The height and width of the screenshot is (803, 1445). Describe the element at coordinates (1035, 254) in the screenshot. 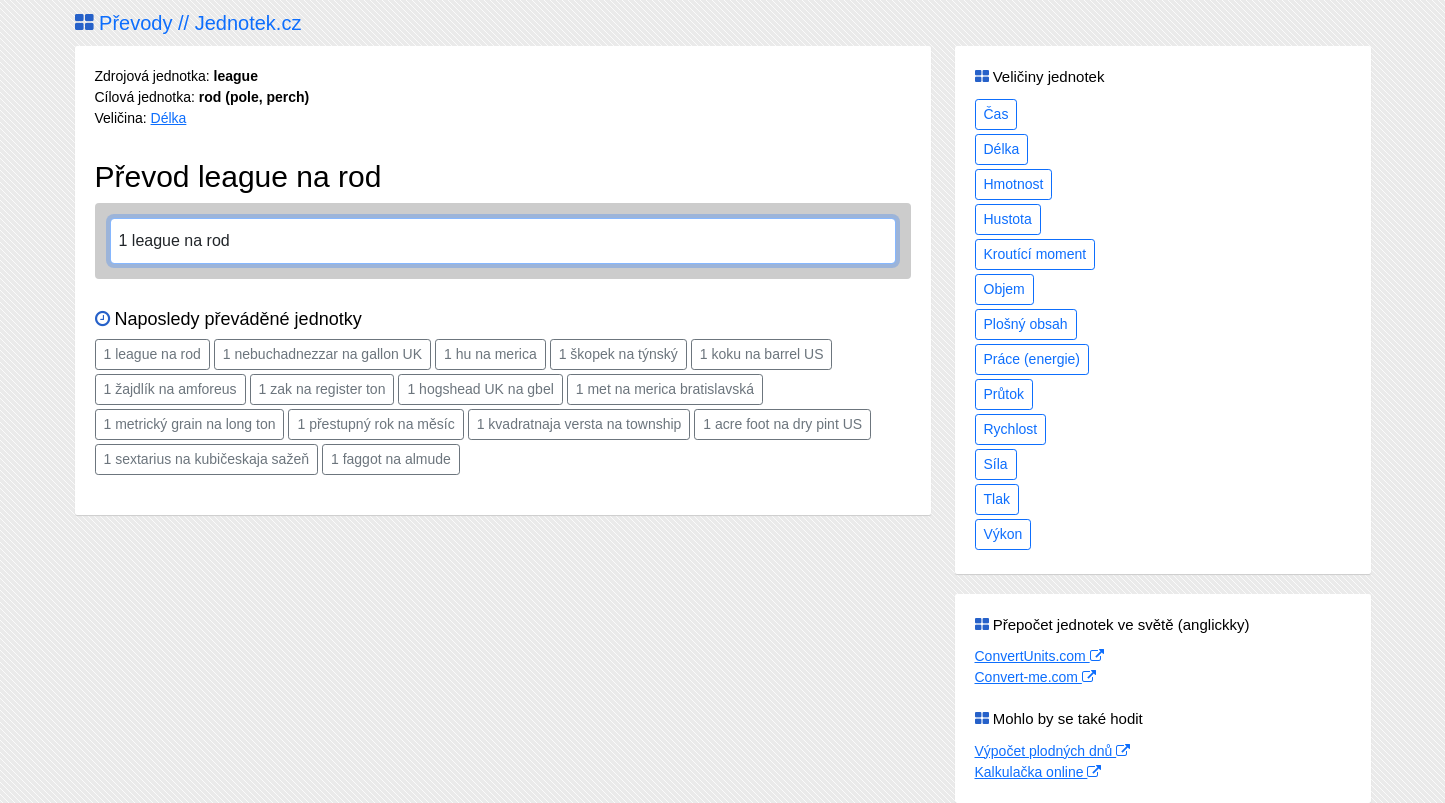

I see `Kroutící moment` at that location.